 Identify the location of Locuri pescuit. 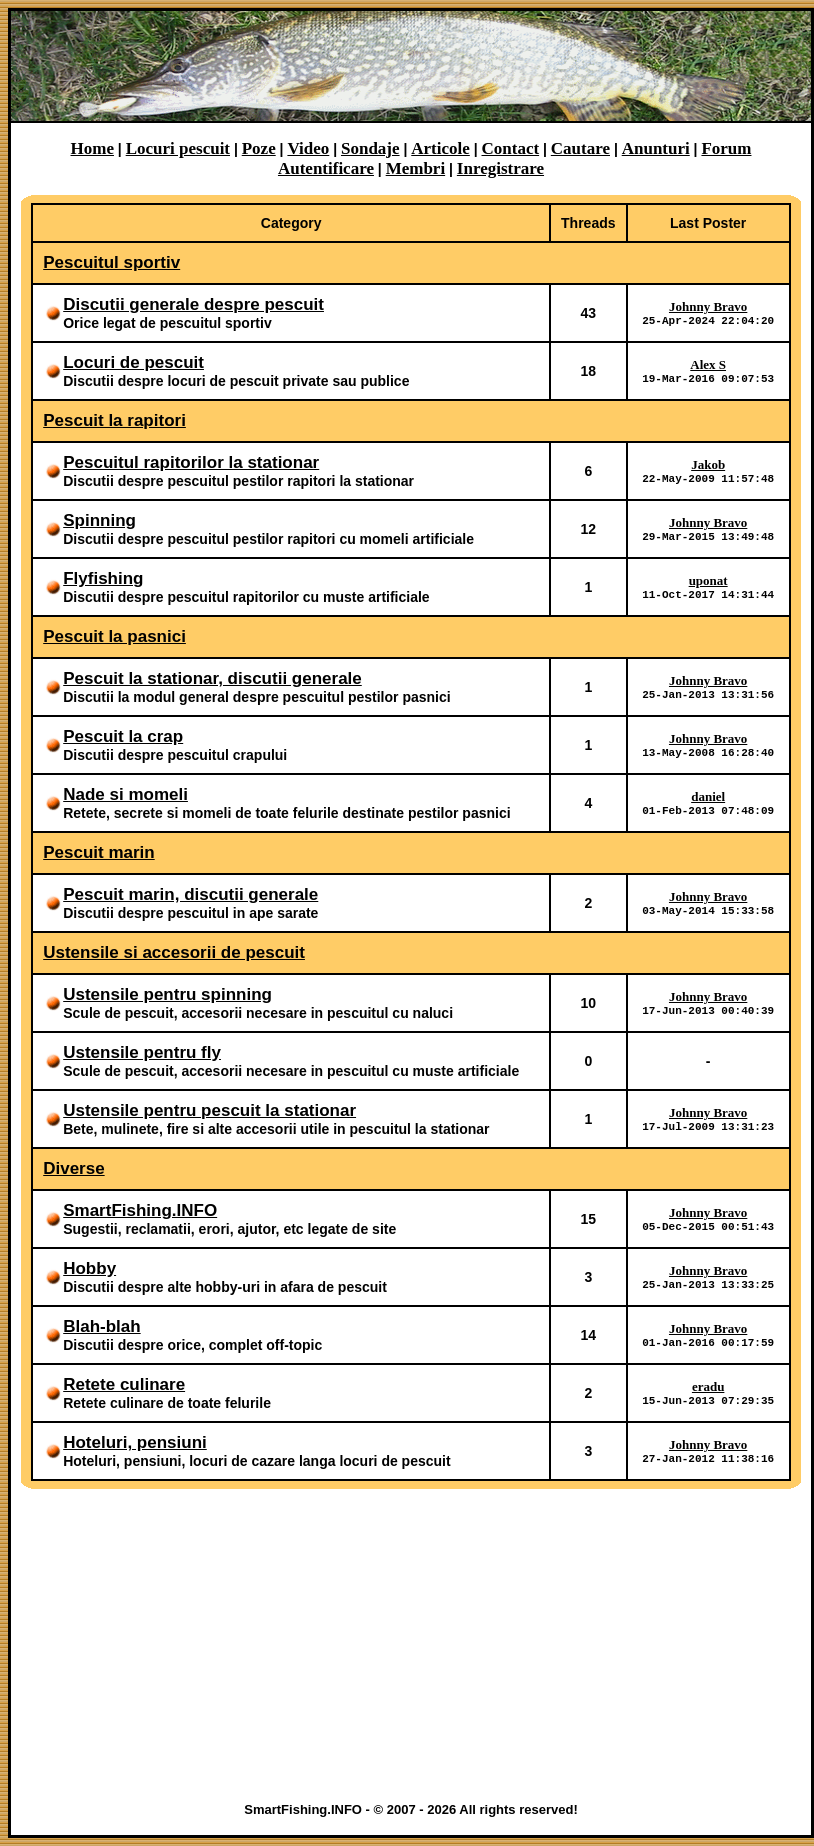
(178, 148).